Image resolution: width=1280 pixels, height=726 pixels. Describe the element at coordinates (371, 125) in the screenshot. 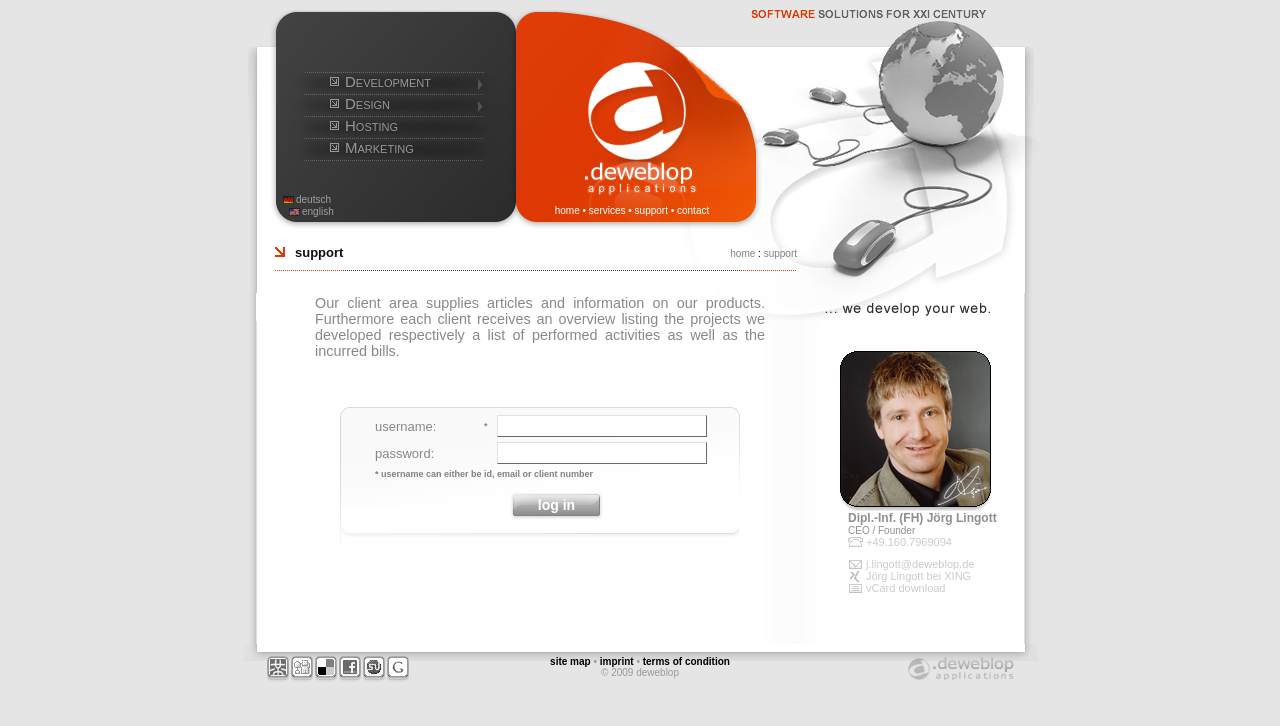

I see `Hosting` at that location.